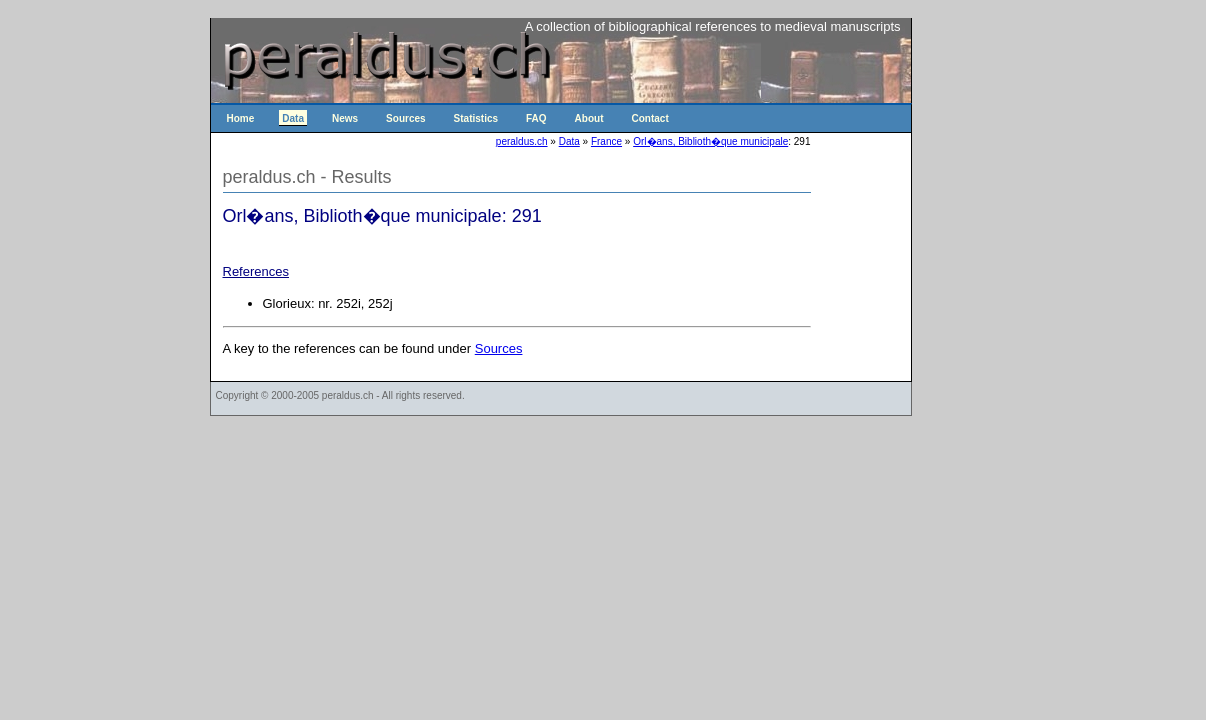  Describe the element at coordinates (650, 118) in the screenshot. I see `Contact` at that location.